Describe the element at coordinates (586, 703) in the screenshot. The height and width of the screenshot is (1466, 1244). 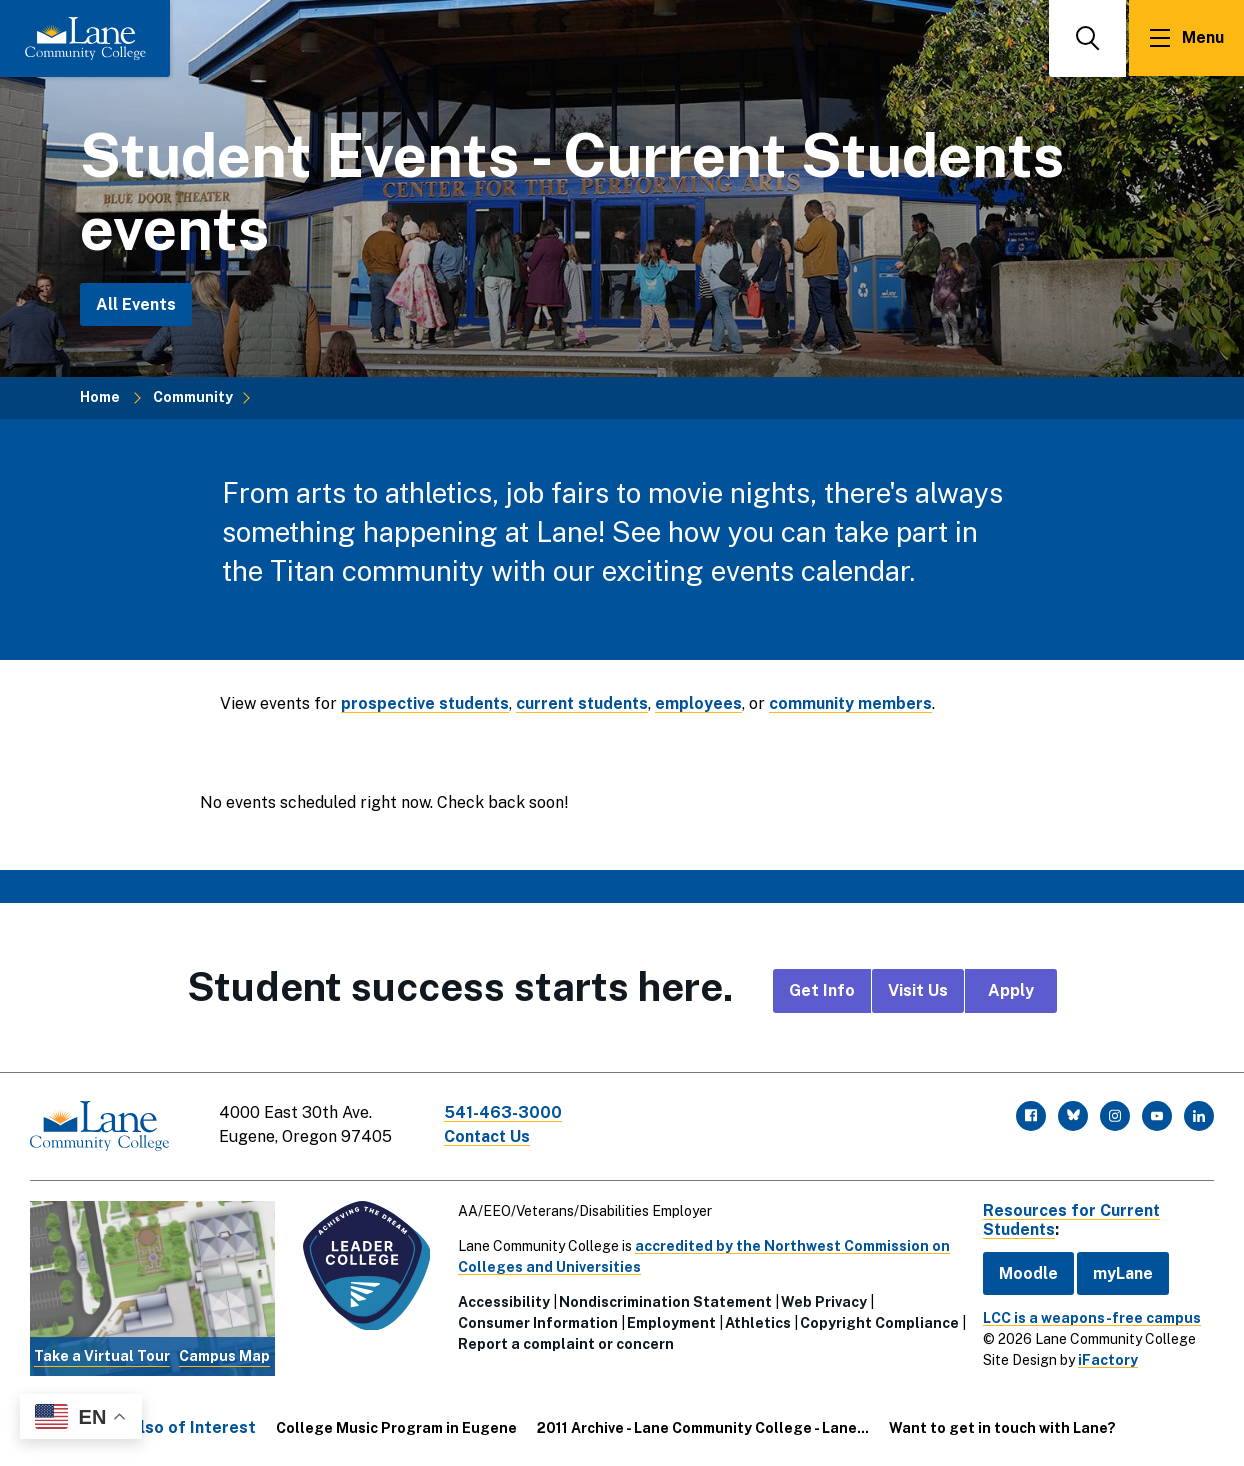
I see `current students` at that location.